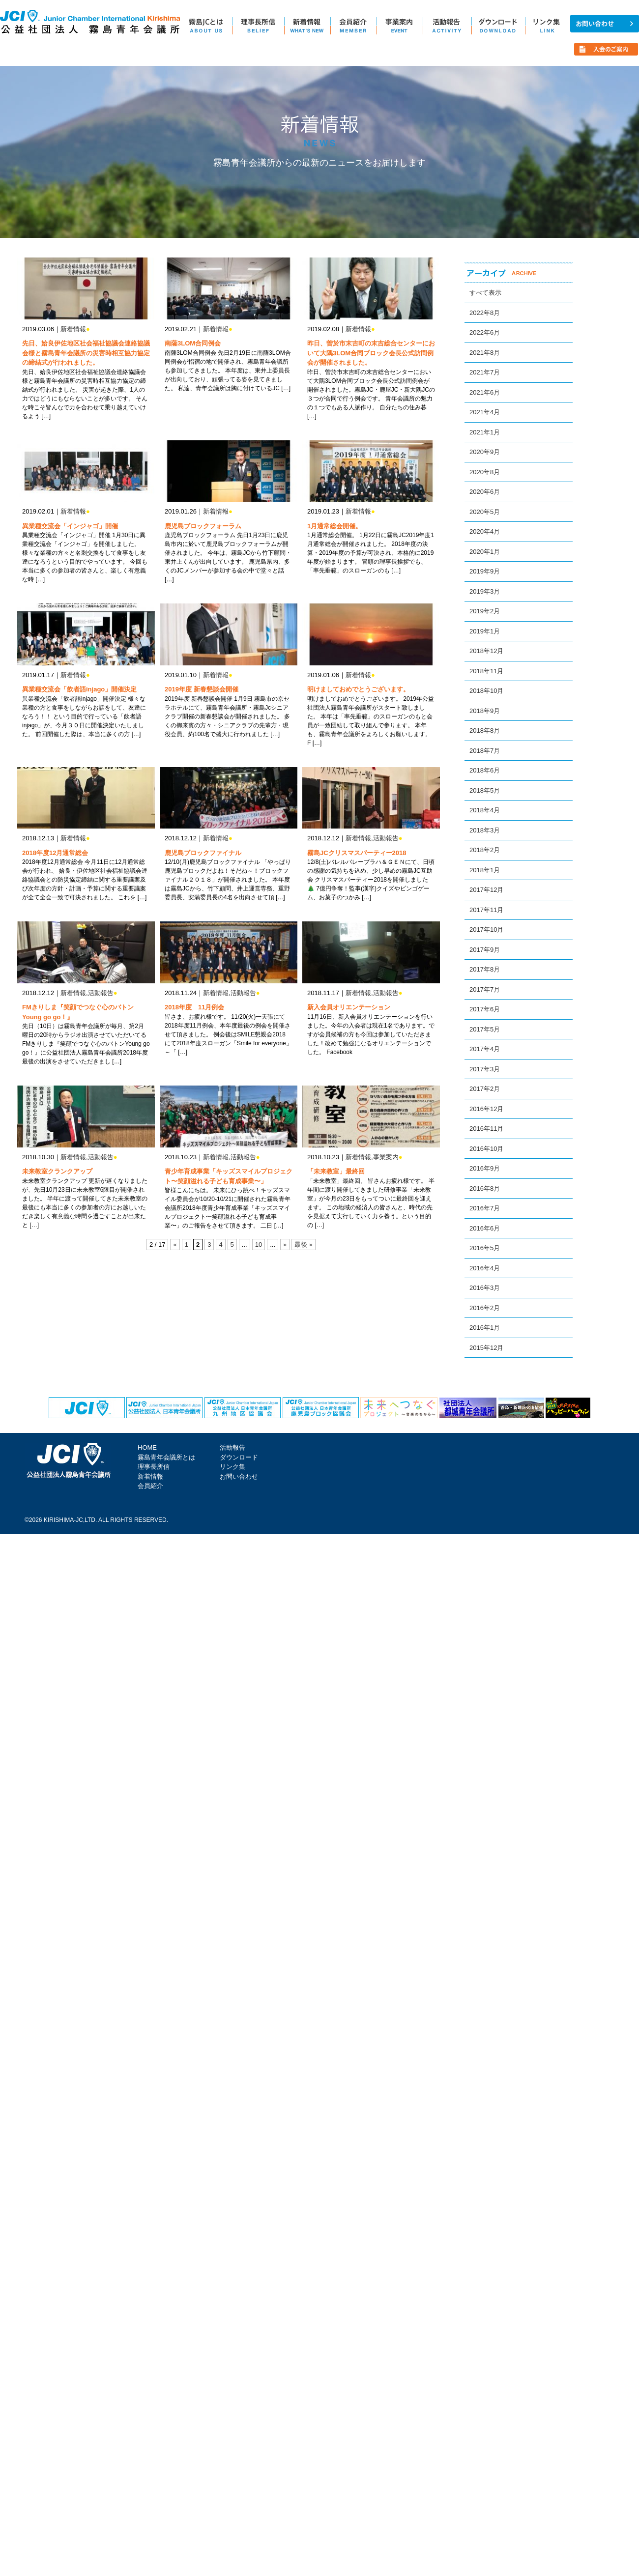 This screenshot has width=639, height=2576. I want to click on 2016年2月, so click(484, 1308).